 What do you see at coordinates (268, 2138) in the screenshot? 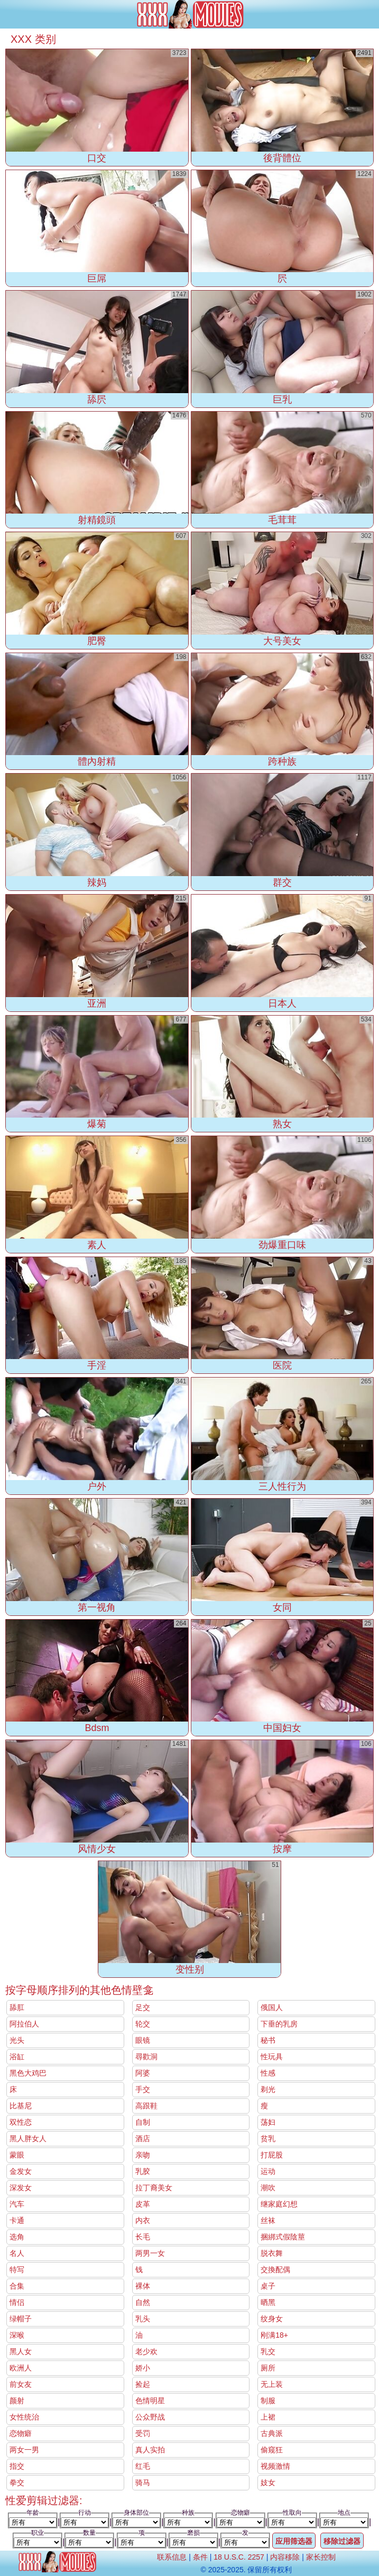
I see `贫乳` at bounding box center [268, 2138].